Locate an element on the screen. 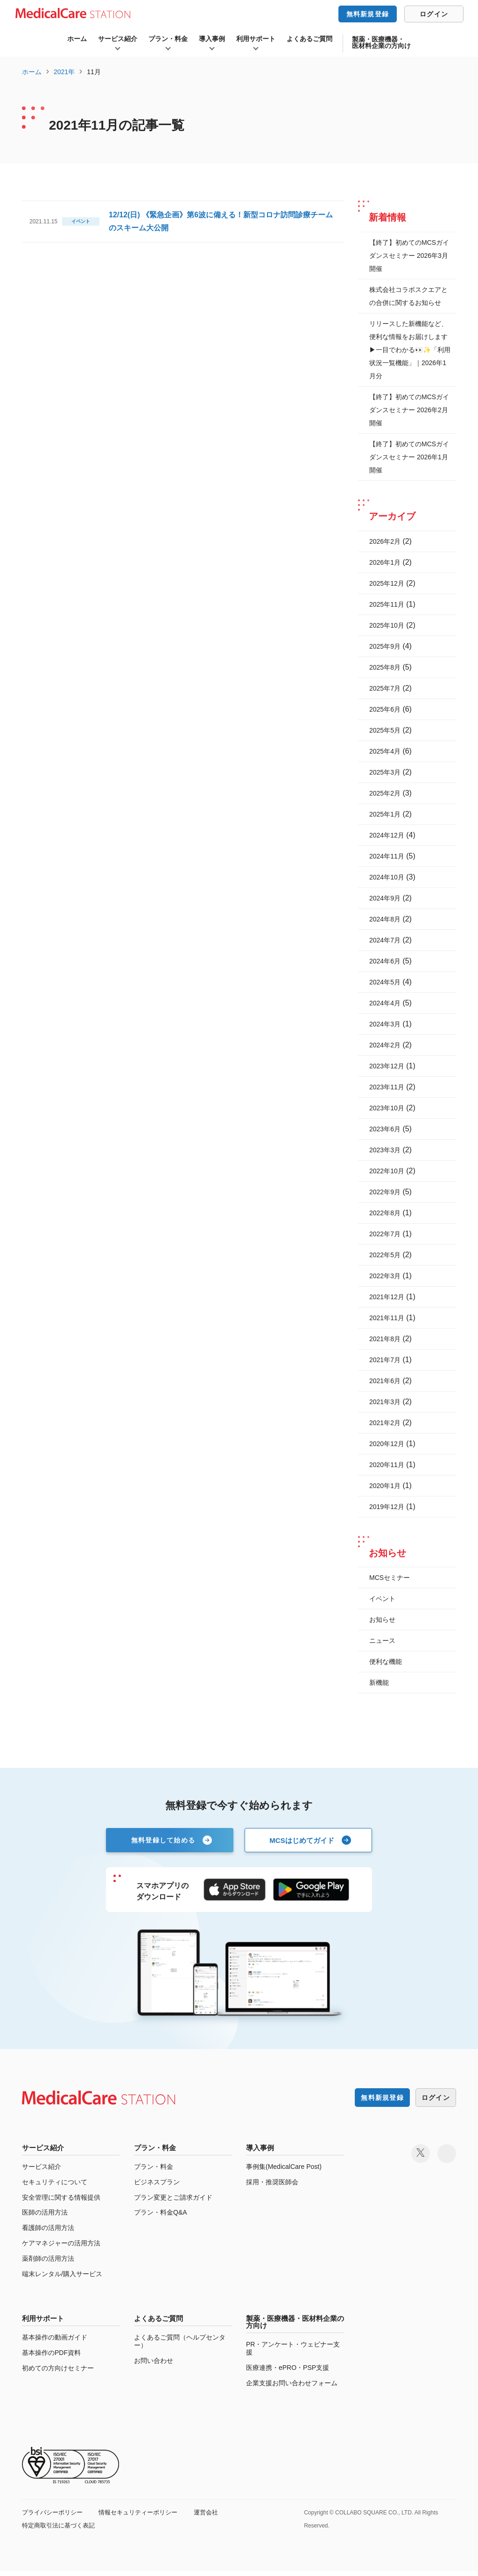  MCSはじめてガイド is located at coordinates (301, 1840).